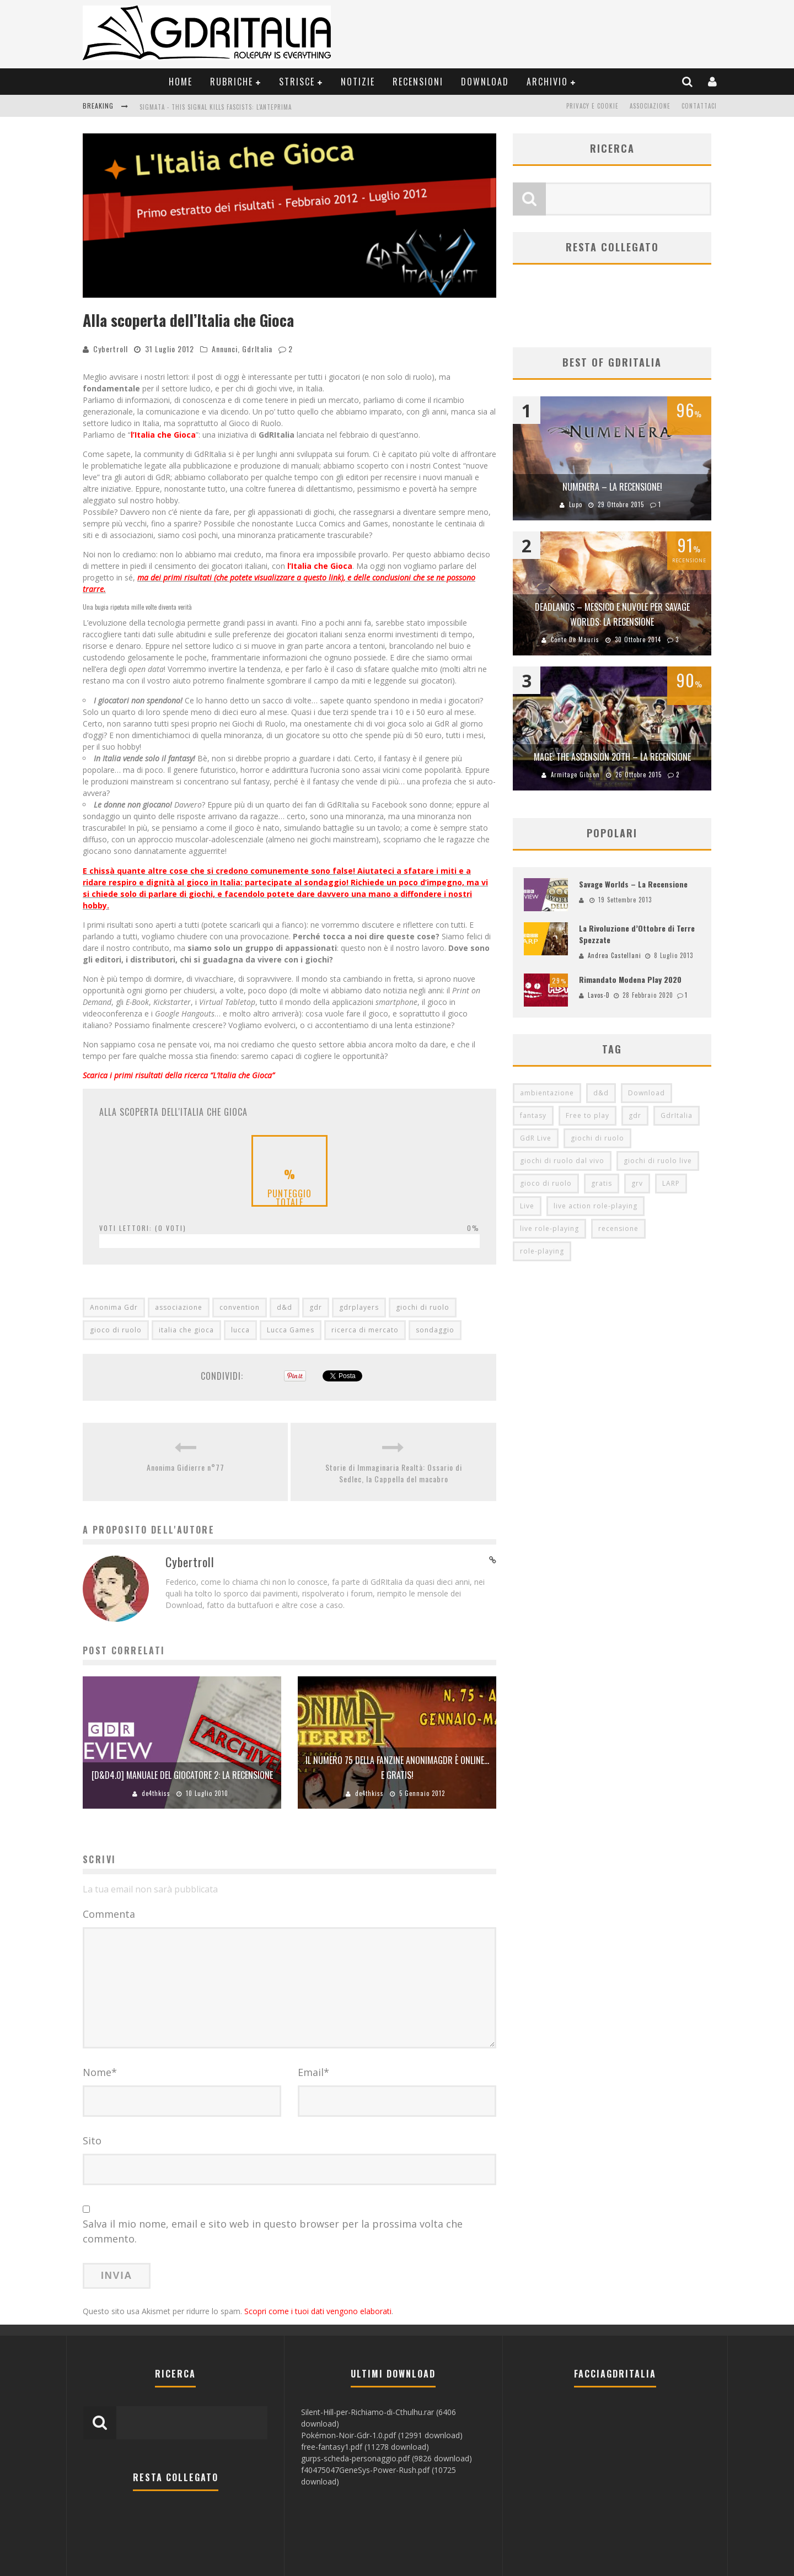 This screenshot has width=794, height=2576. I want to click on giochi di ruolo, so click(422, 1307).